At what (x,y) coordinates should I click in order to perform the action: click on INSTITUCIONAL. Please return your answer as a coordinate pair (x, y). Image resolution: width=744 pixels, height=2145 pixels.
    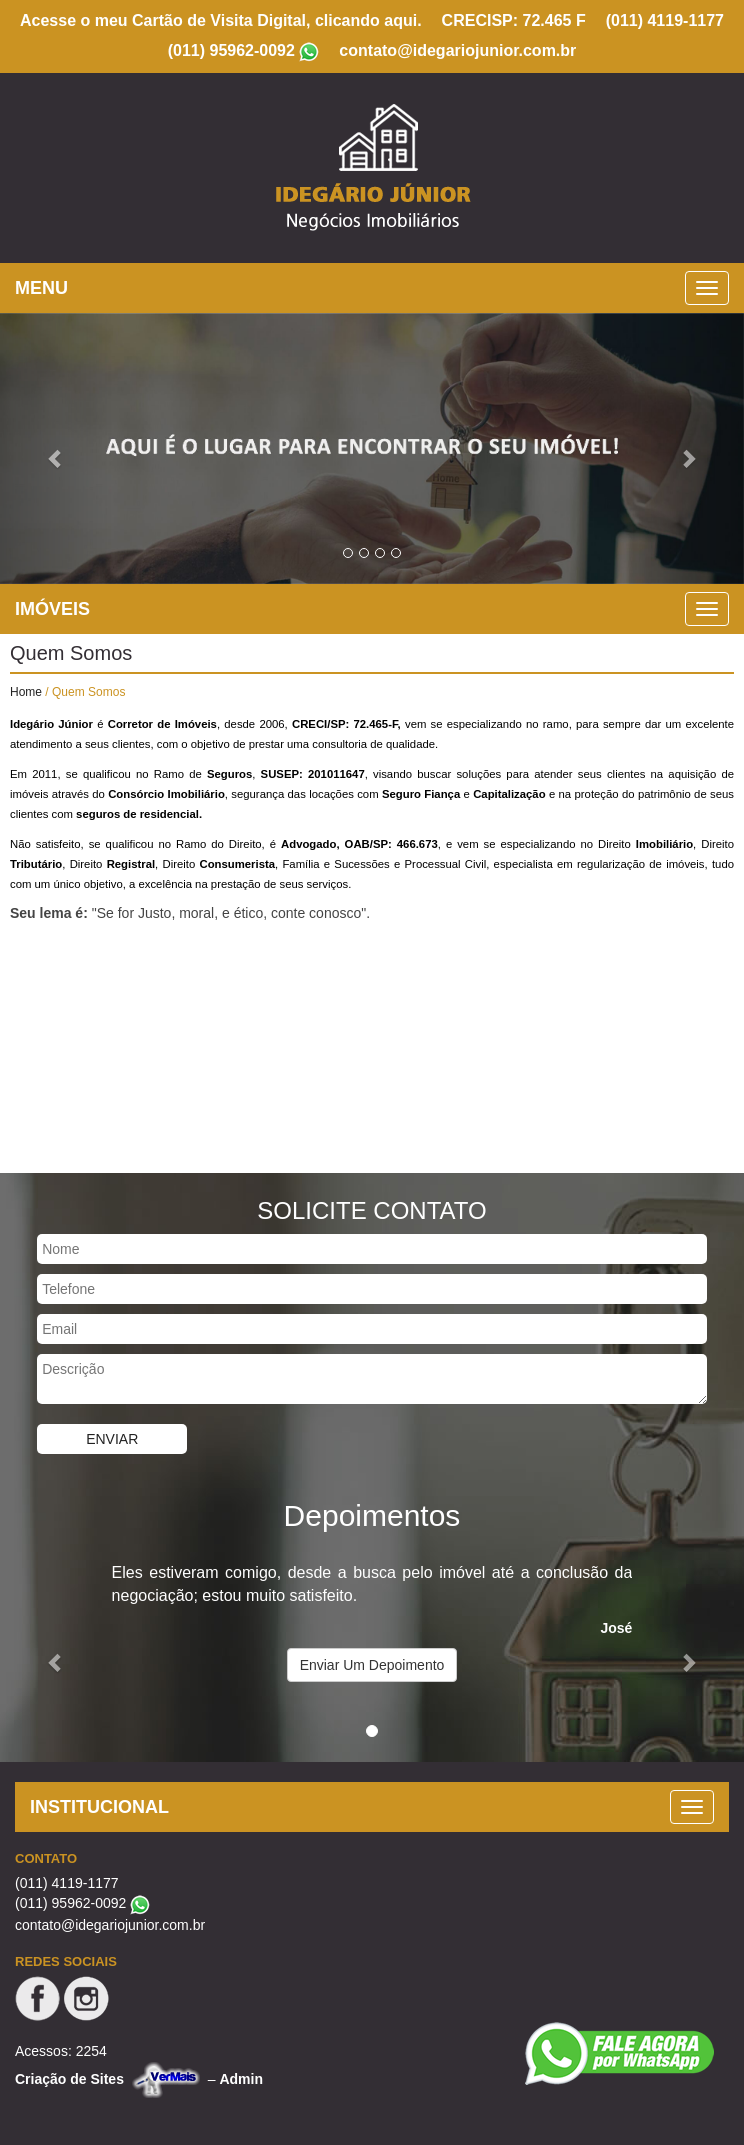
    Looking at the image, I should click on (99, 1807).